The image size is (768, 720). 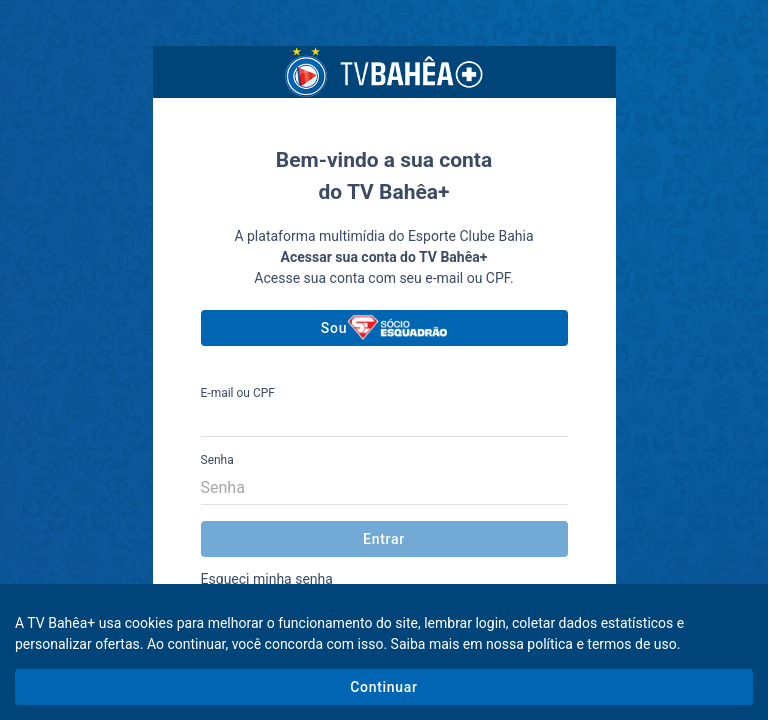 What do you see at coordinates (267, 579) in the screenshot?
I see `Esqueci minha senha` at bounding box center [267, 579].